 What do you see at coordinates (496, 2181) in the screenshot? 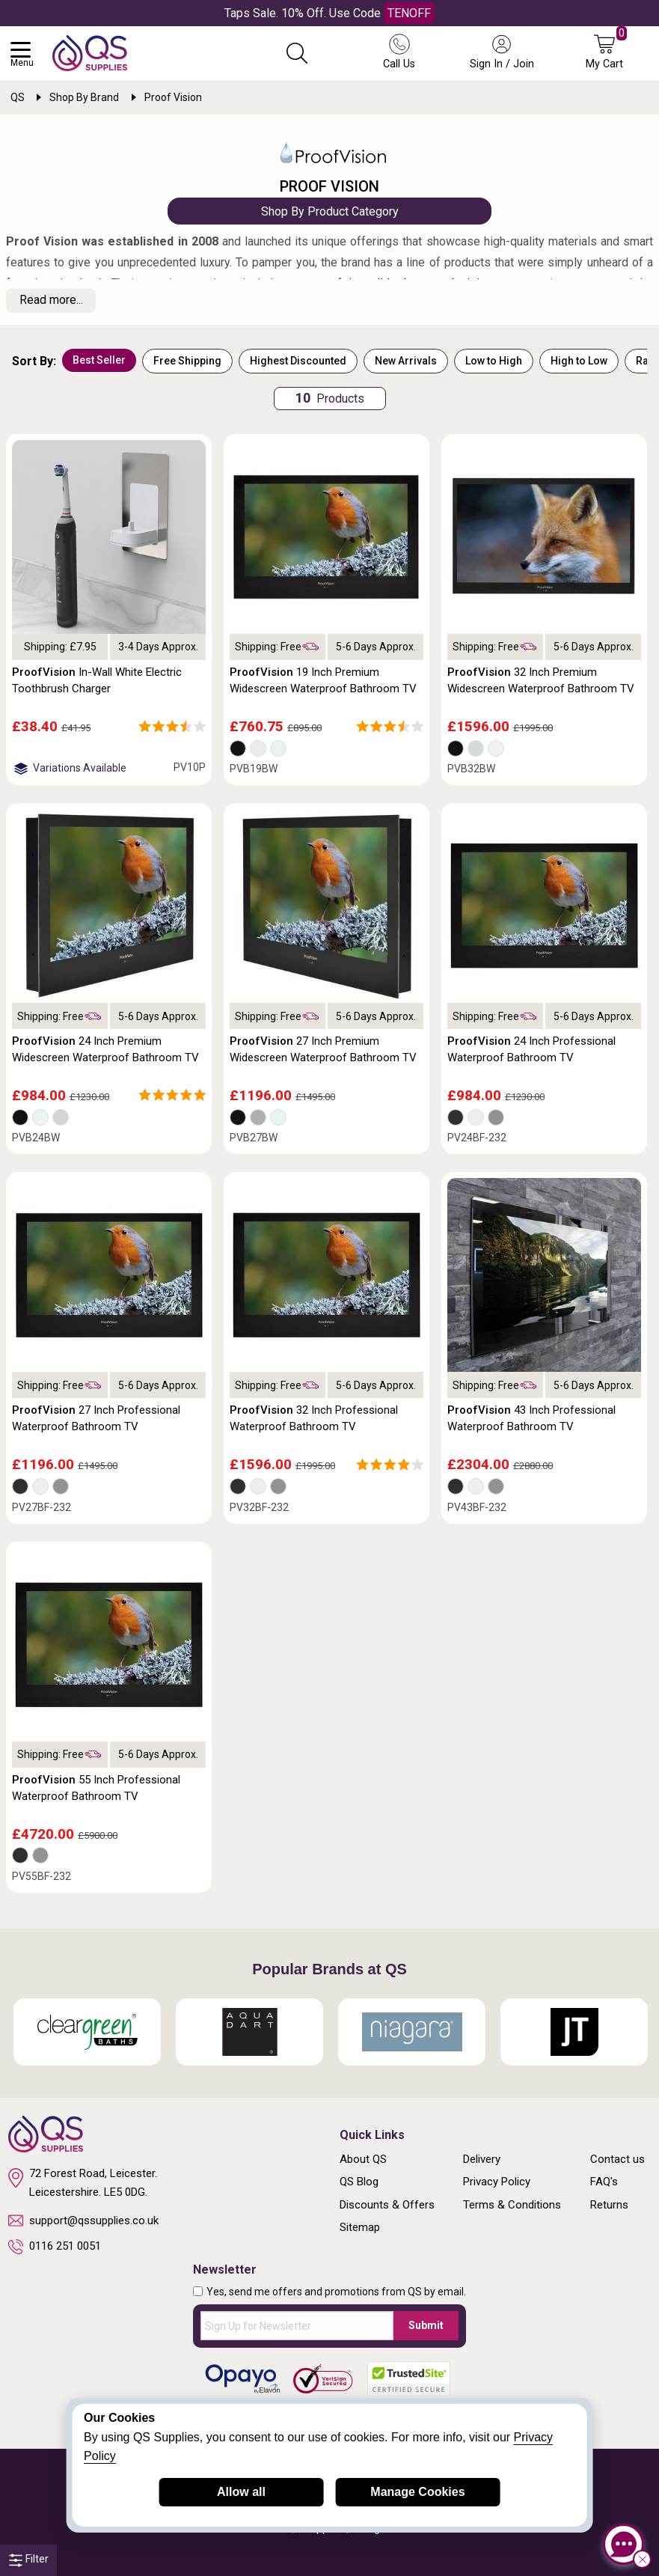
I see `Privacy Policy` at bounding box center [496, 2181].